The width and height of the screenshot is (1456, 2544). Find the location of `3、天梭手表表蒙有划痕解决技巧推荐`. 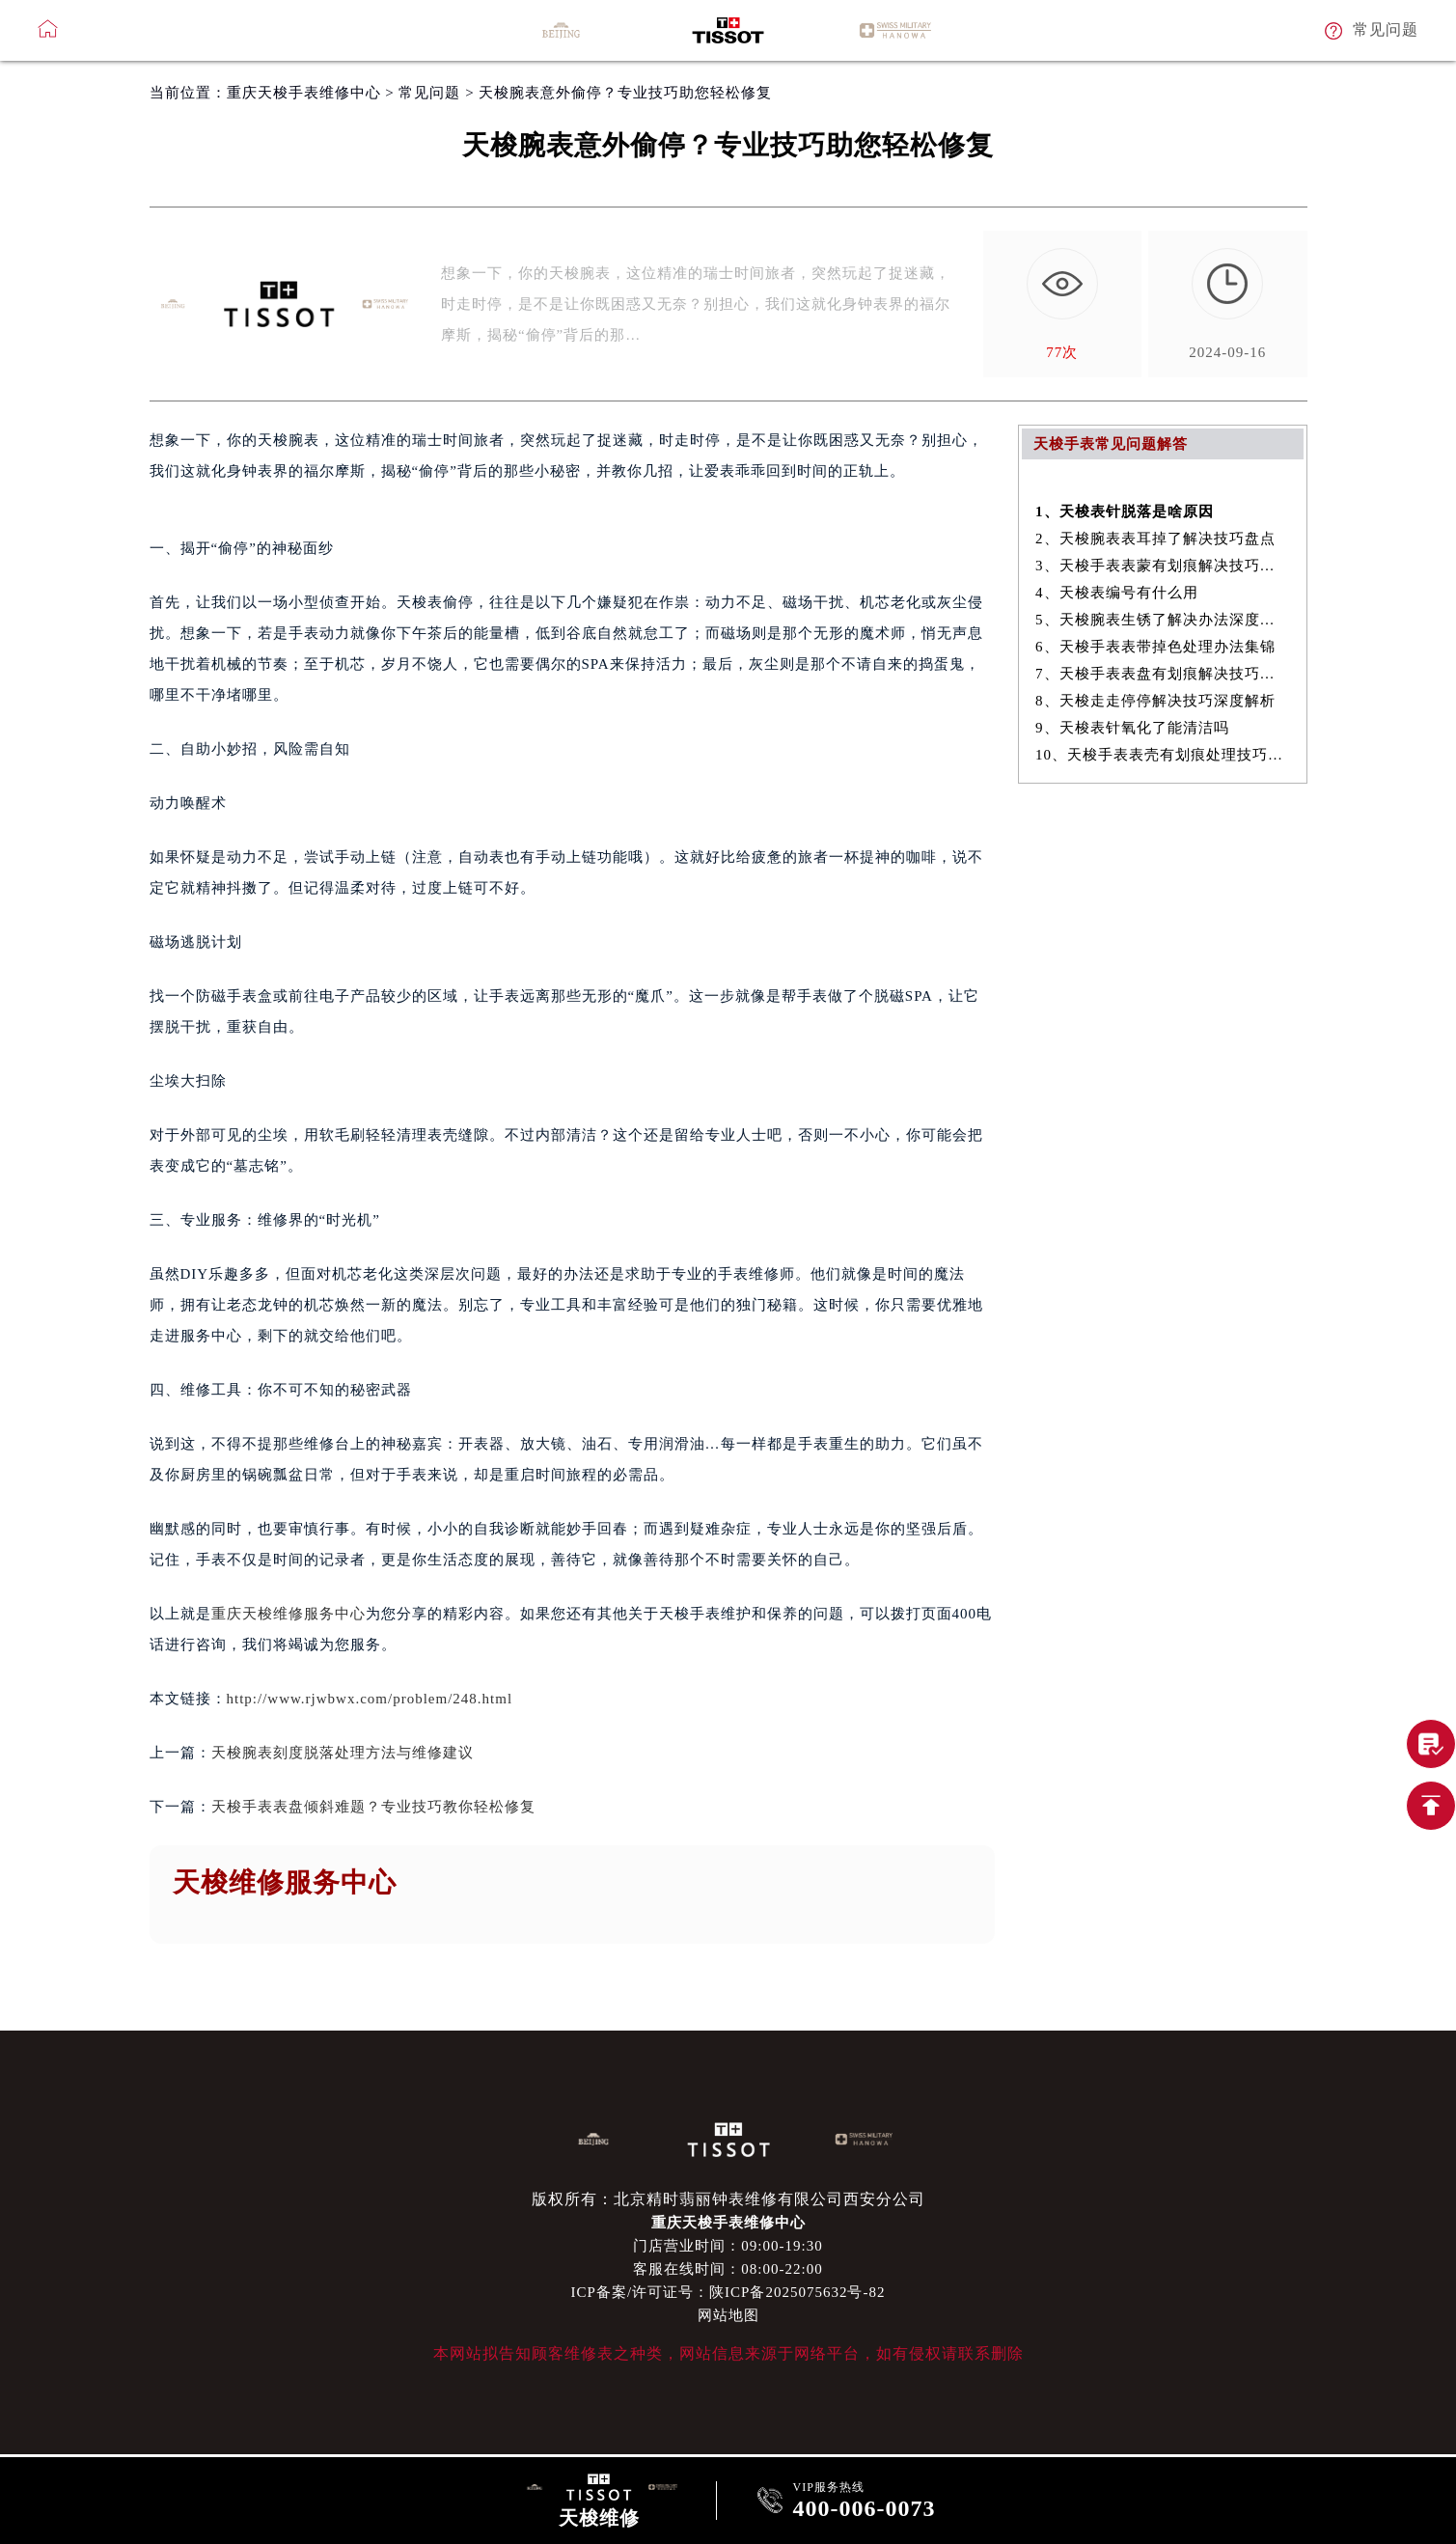

3、天梭手表表蒙有划痕解决技巧推荐 is located at coordinates (1162, 565).